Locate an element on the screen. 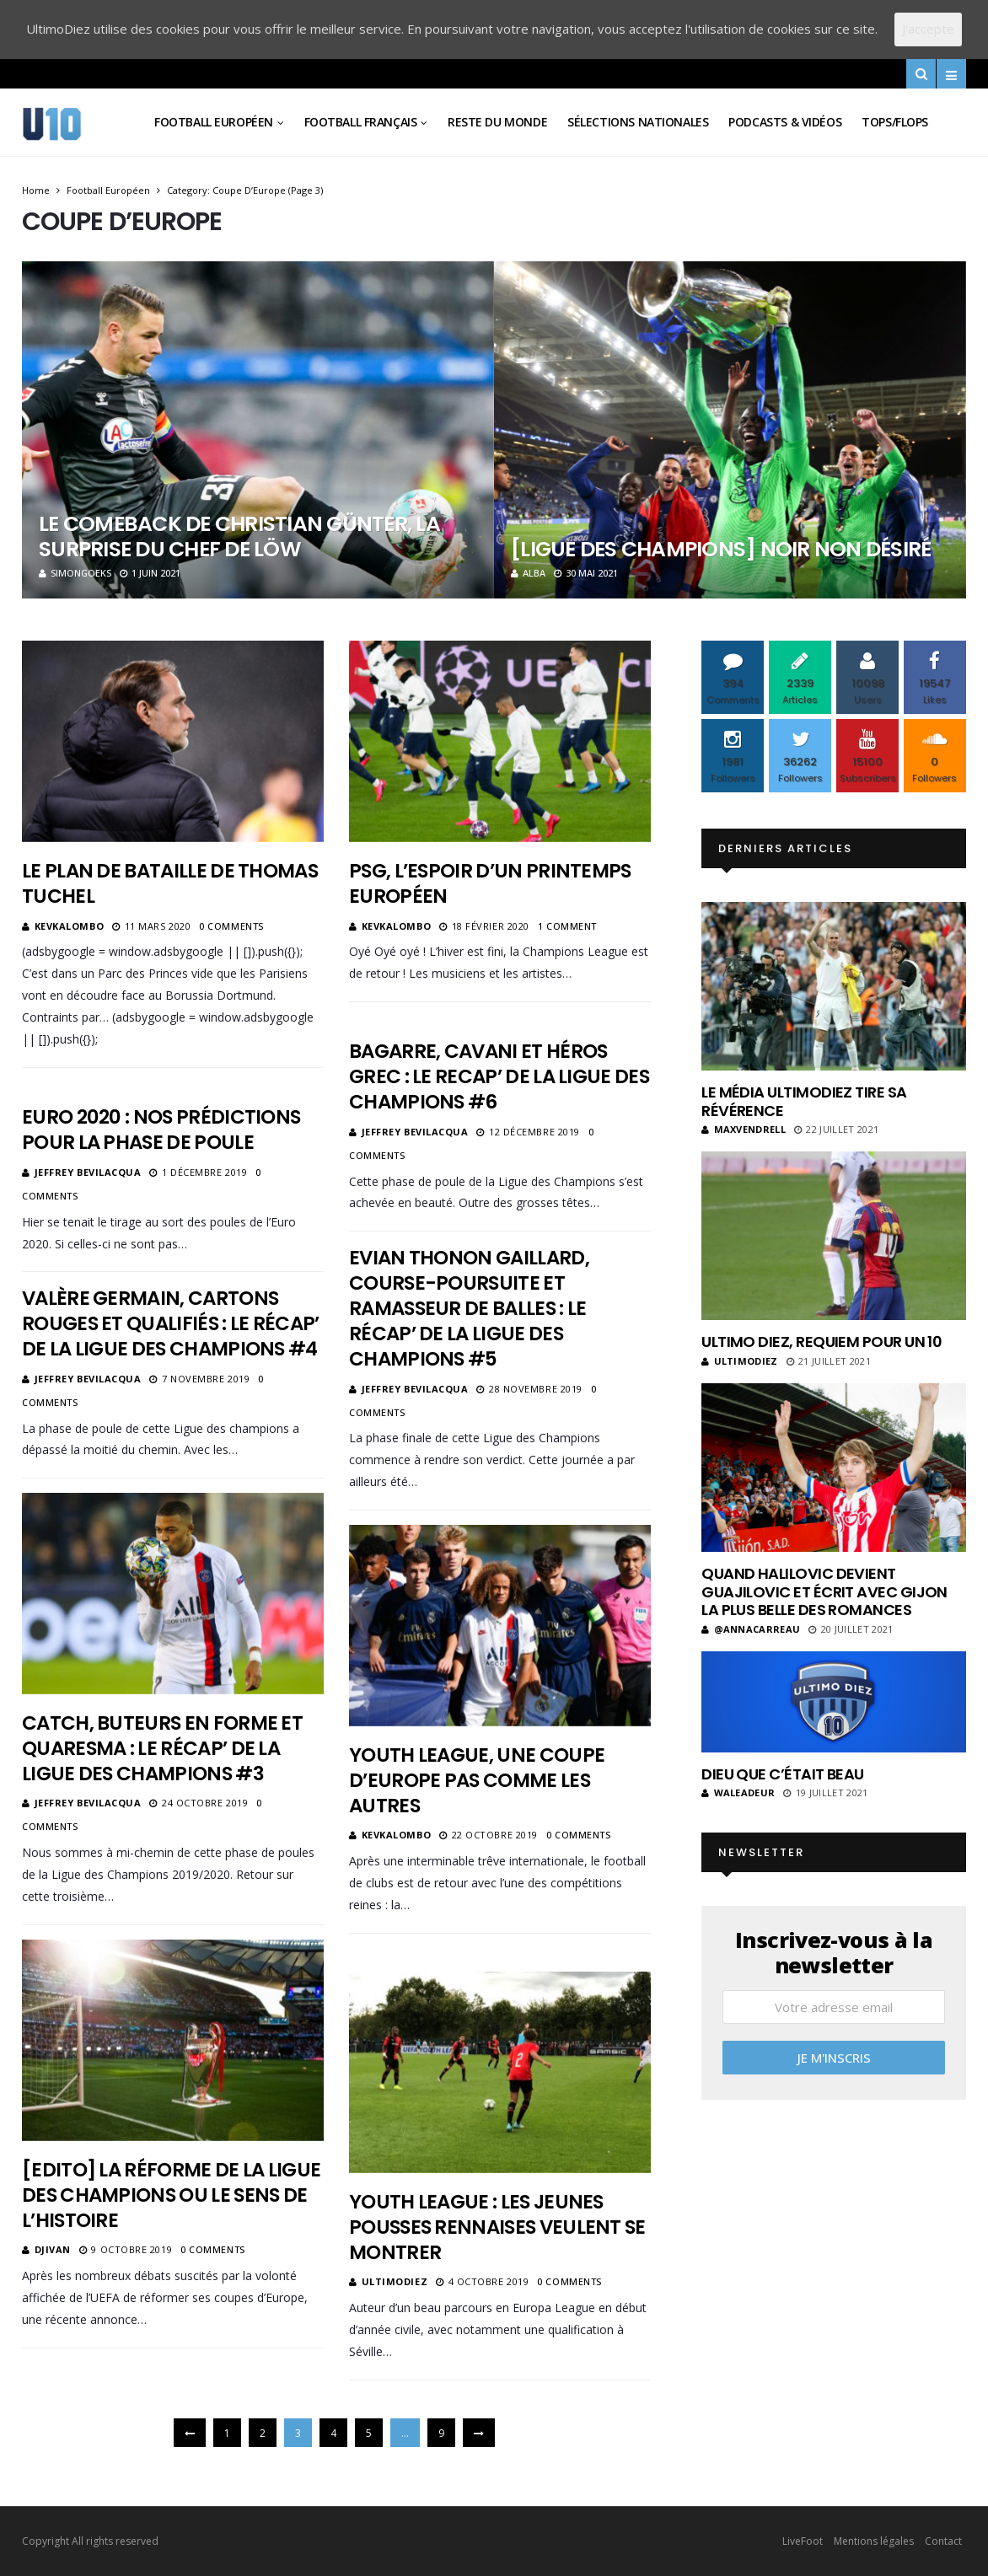 This screenshot has width=988, height=2576. LiveFoot is located at coordinates (802, 2541).